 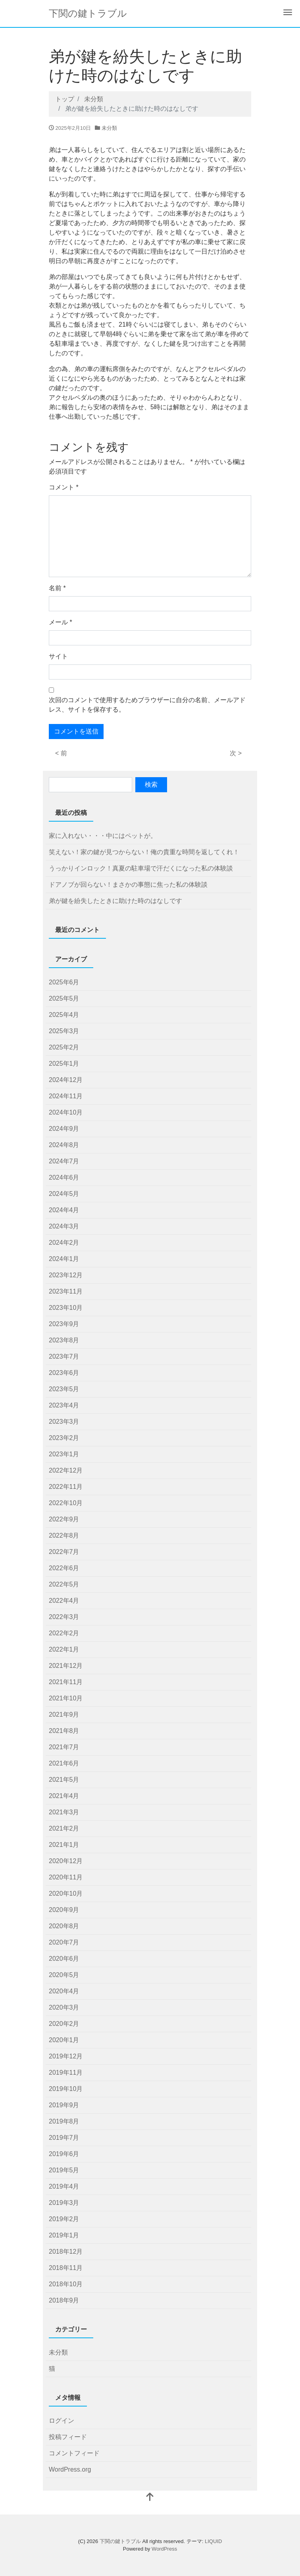 What do you see at coordinates (109, 128) in the screenshot?
I see `未分類` at bounding box center [109, 128].